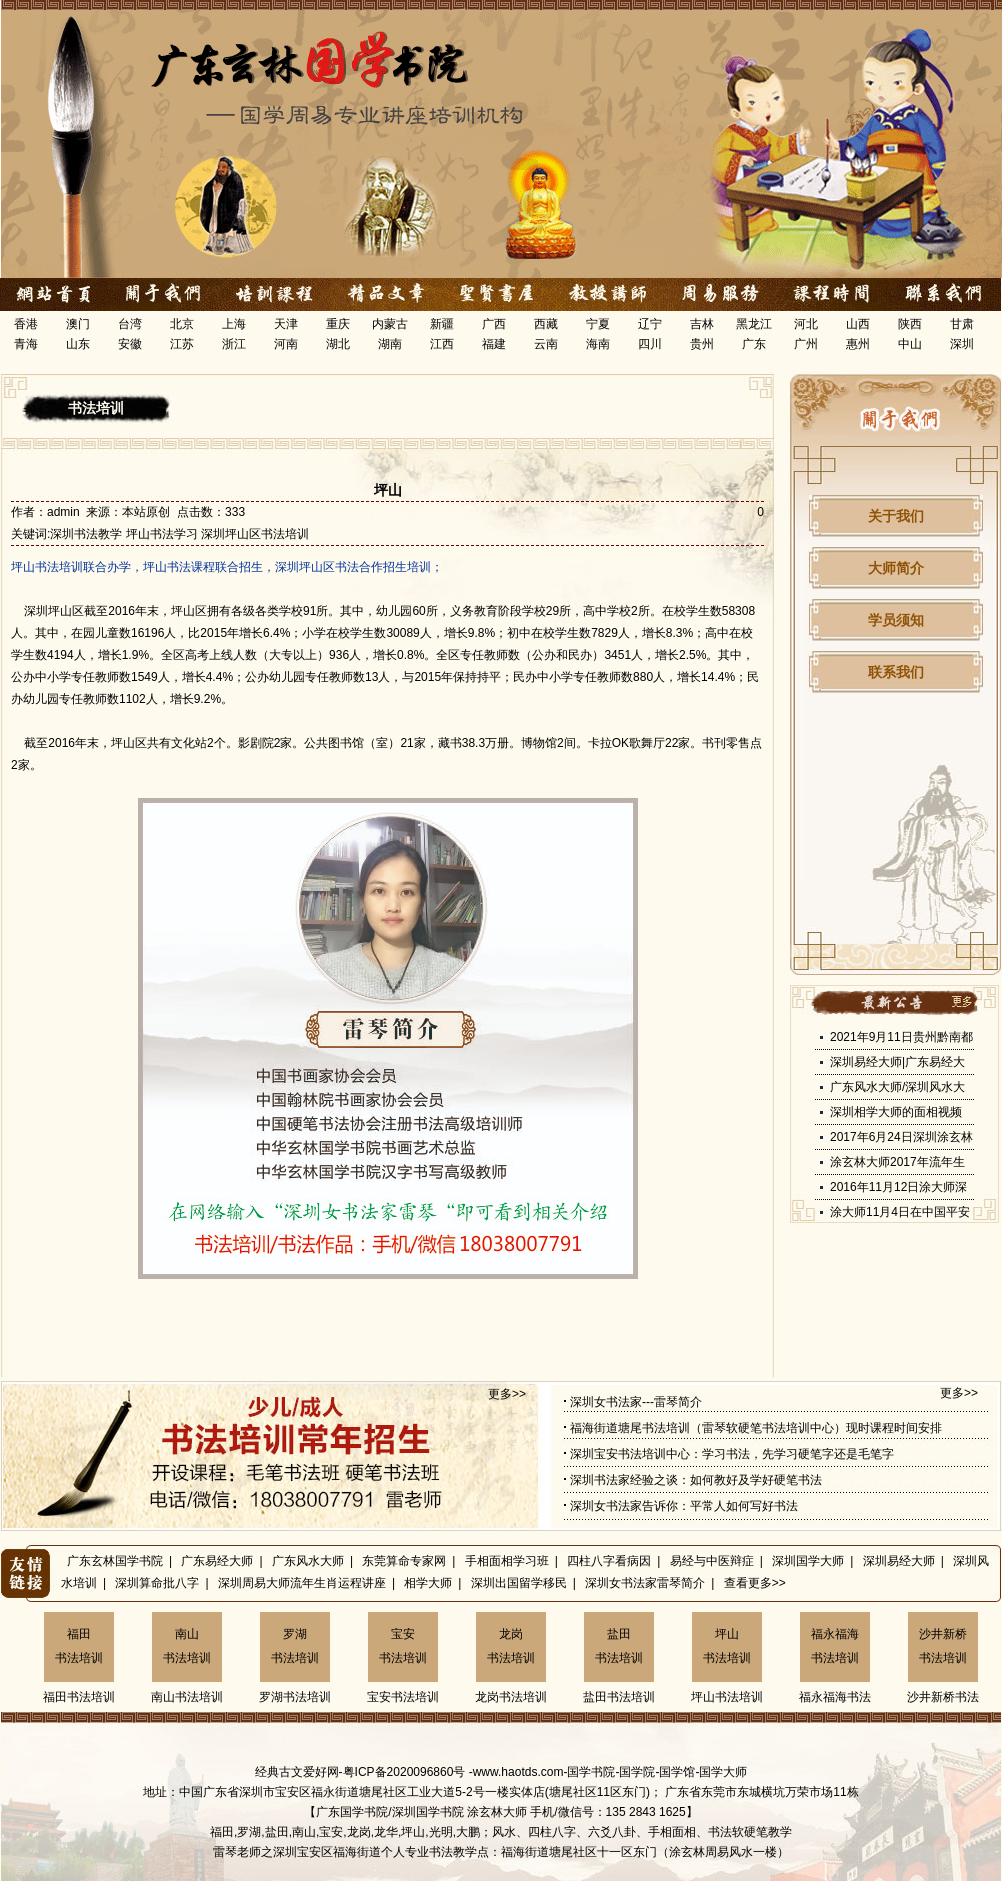 This screenshot has width=1002, height=1881. Describe the element at coordinates (897, 1062) in the screenshot. I see `深圳易经大师|广东易经大` at that location.